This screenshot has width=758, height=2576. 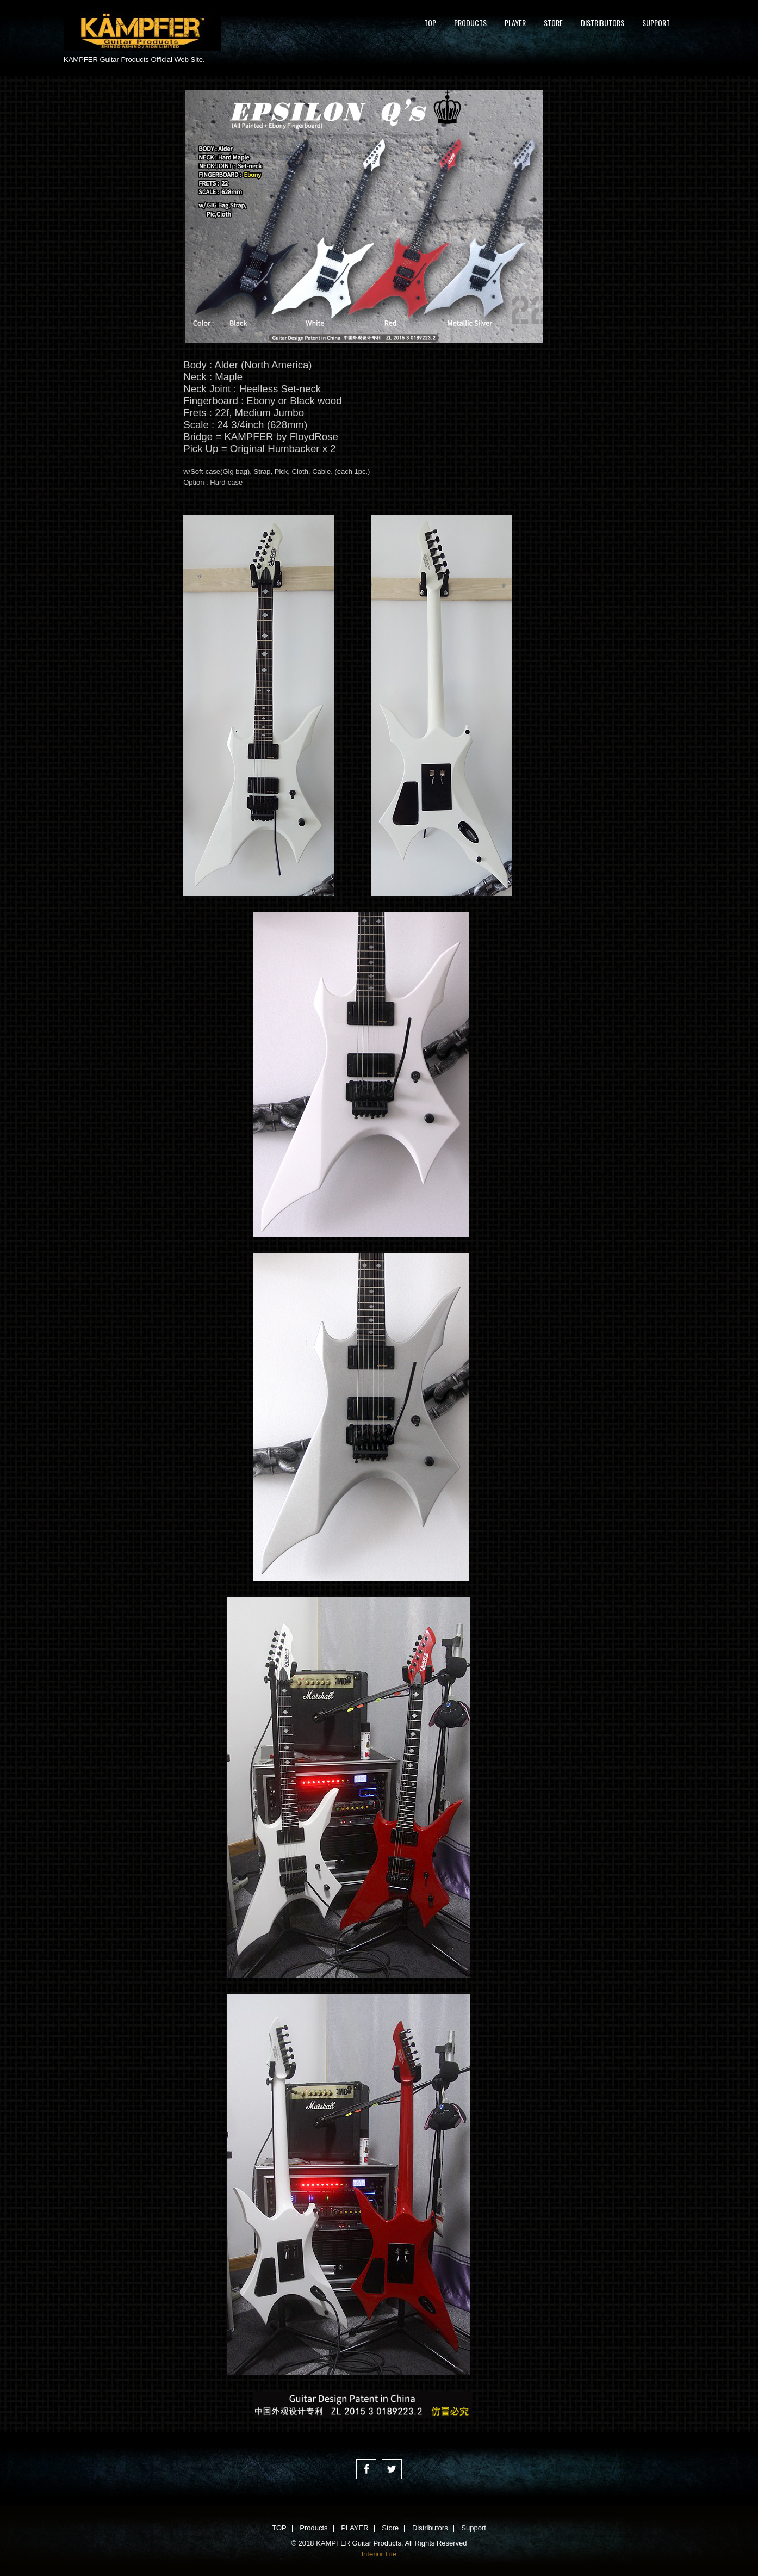 What do you see at coordinates (470, 22) in the screenshot?
I see `Products` at bounding box center [470, 22].